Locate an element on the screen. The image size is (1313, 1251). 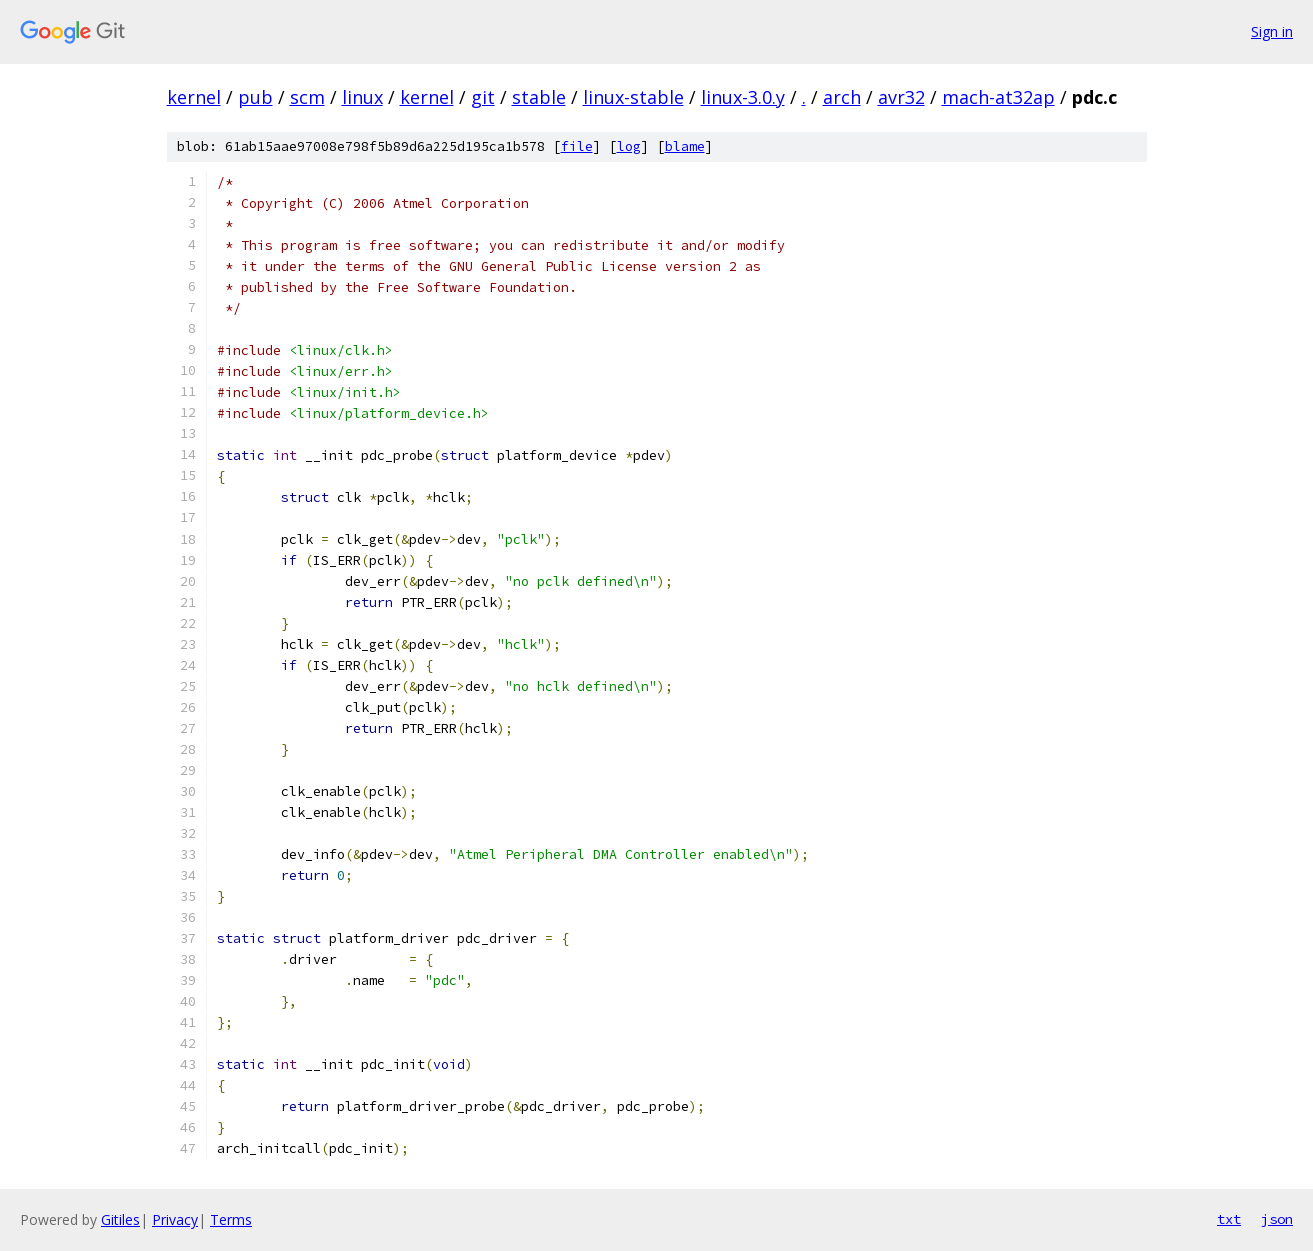
file is located at coordinates (577, 146).